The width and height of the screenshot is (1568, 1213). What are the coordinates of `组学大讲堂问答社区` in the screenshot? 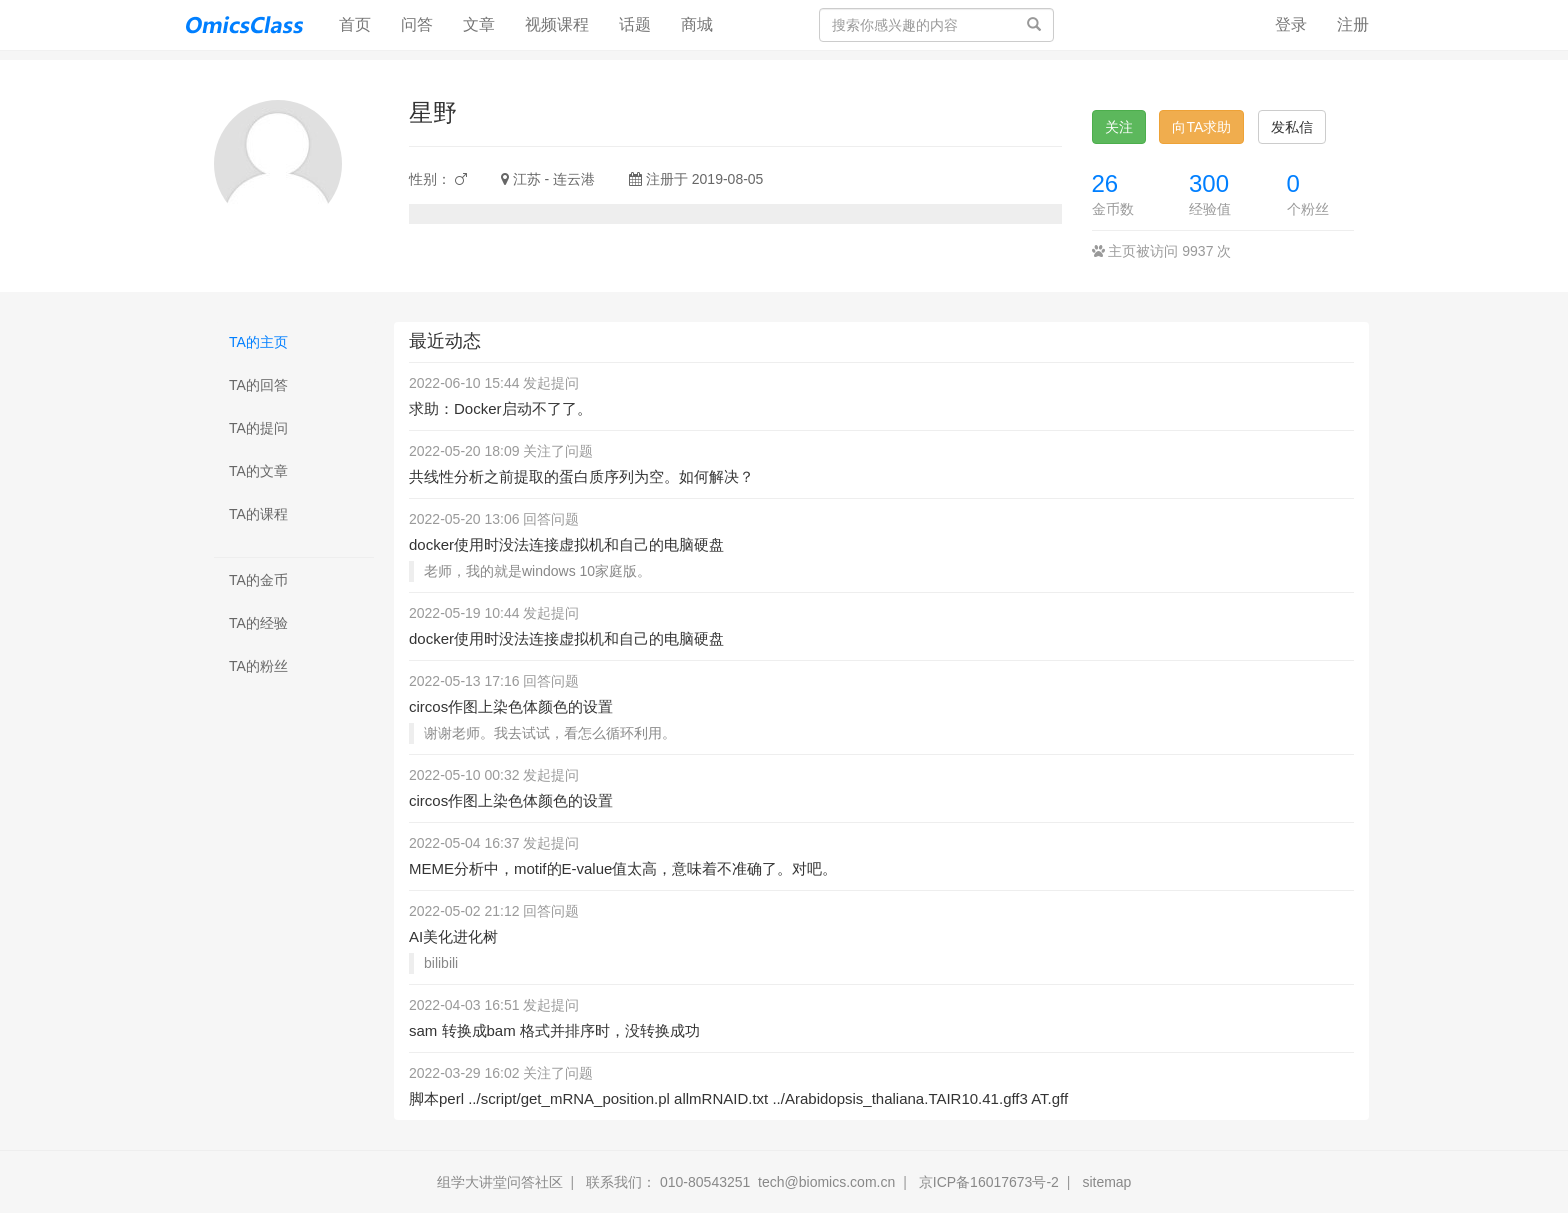 It's located at (500, 1182).